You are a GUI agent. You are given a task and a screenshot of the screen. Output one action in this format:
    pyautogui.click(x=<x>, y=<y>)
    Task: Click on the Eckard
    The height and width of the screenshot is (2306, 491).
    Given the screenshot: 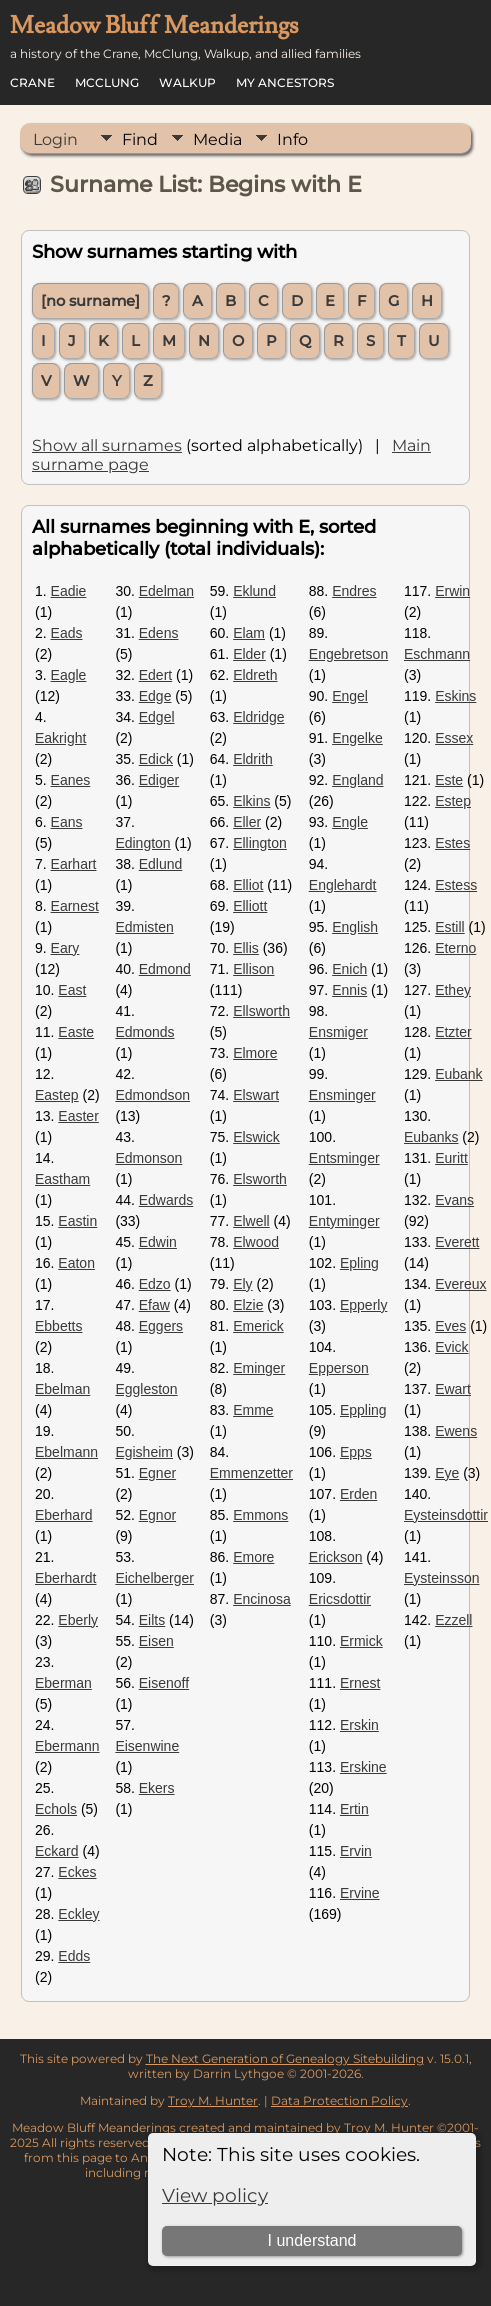 What is the action you would take?
    pyautogui.click(x=57, y=1851)
    